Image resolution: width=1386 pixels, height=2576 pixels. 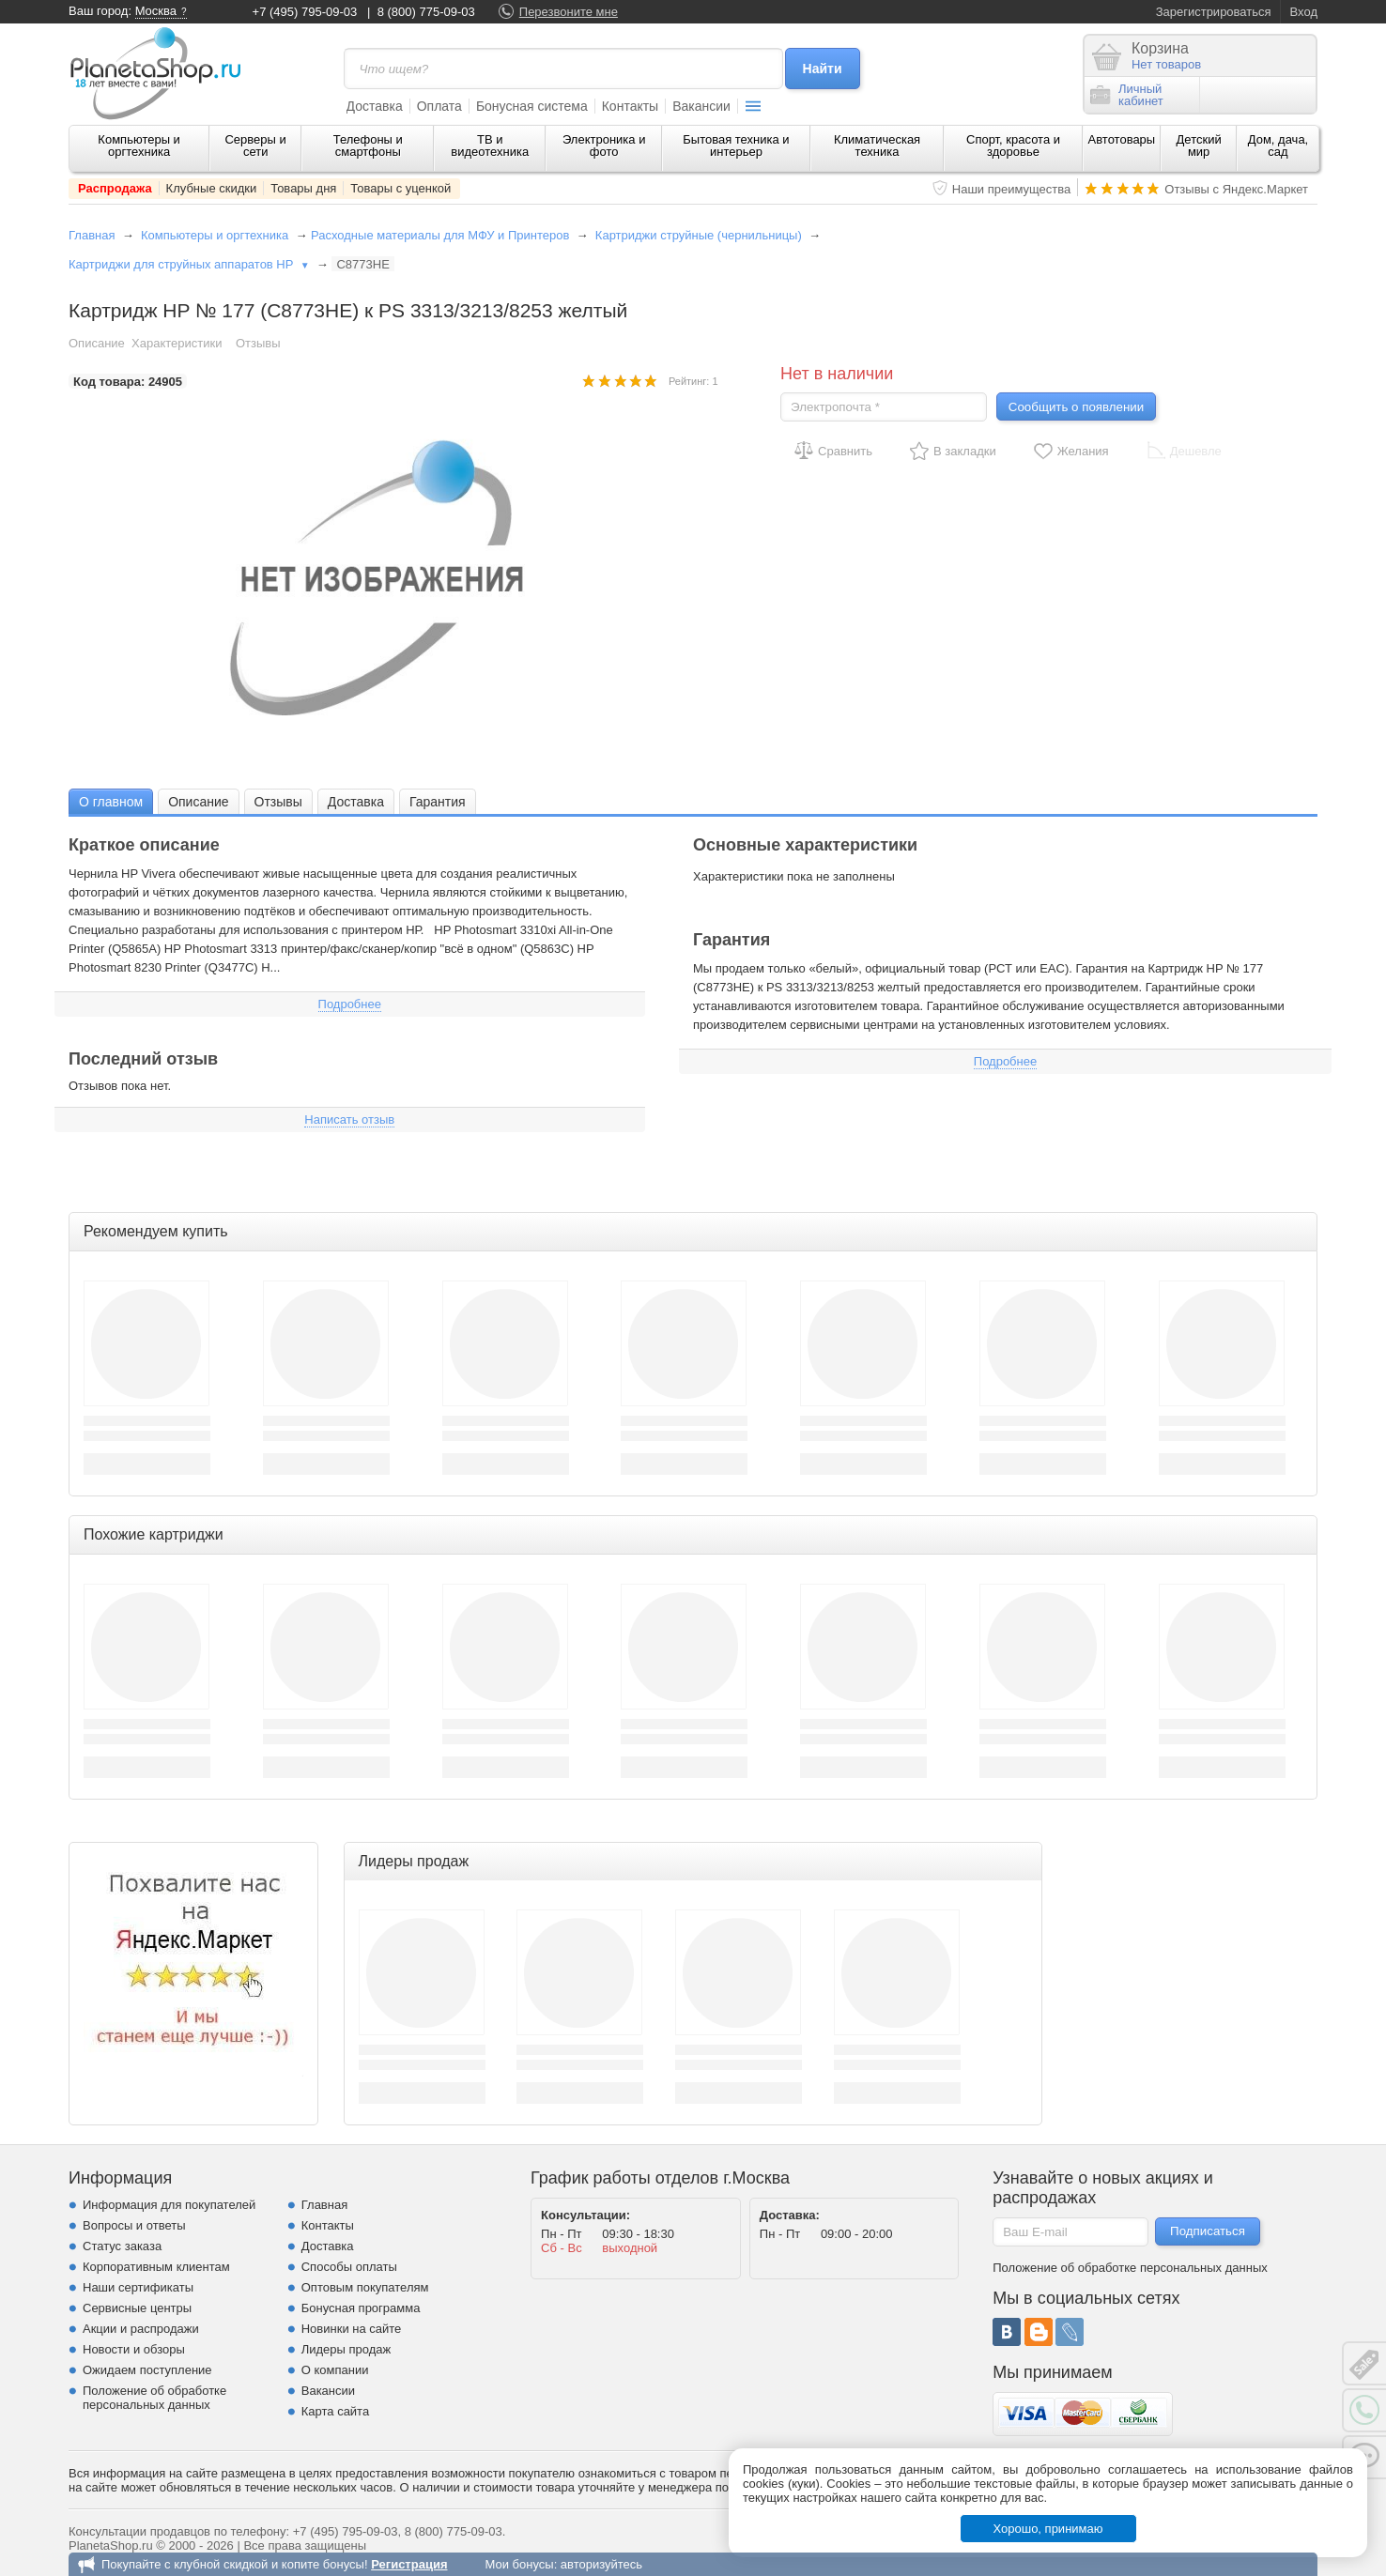 What do you see at coordinates (335, 2411) in the screenshot?
I see `Карта сайта` at bounding box center [335, 2411].